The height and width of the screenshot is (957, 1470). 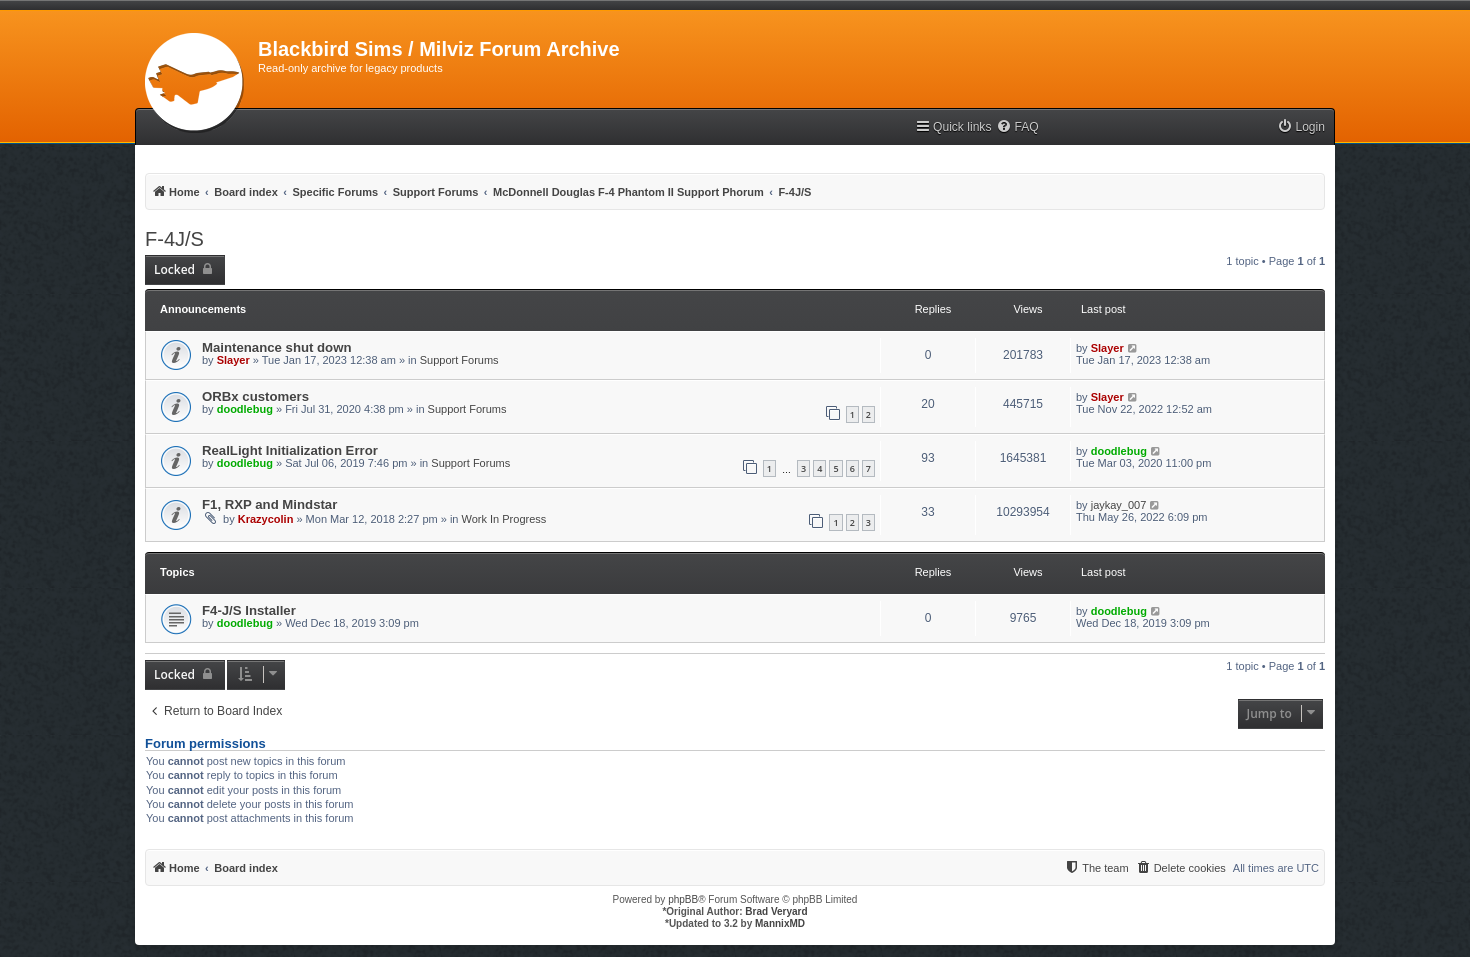 What do you see at coordinates (255, 396) in the screenshot?
I see `ORBx customers` at bounding box center [255, 396].